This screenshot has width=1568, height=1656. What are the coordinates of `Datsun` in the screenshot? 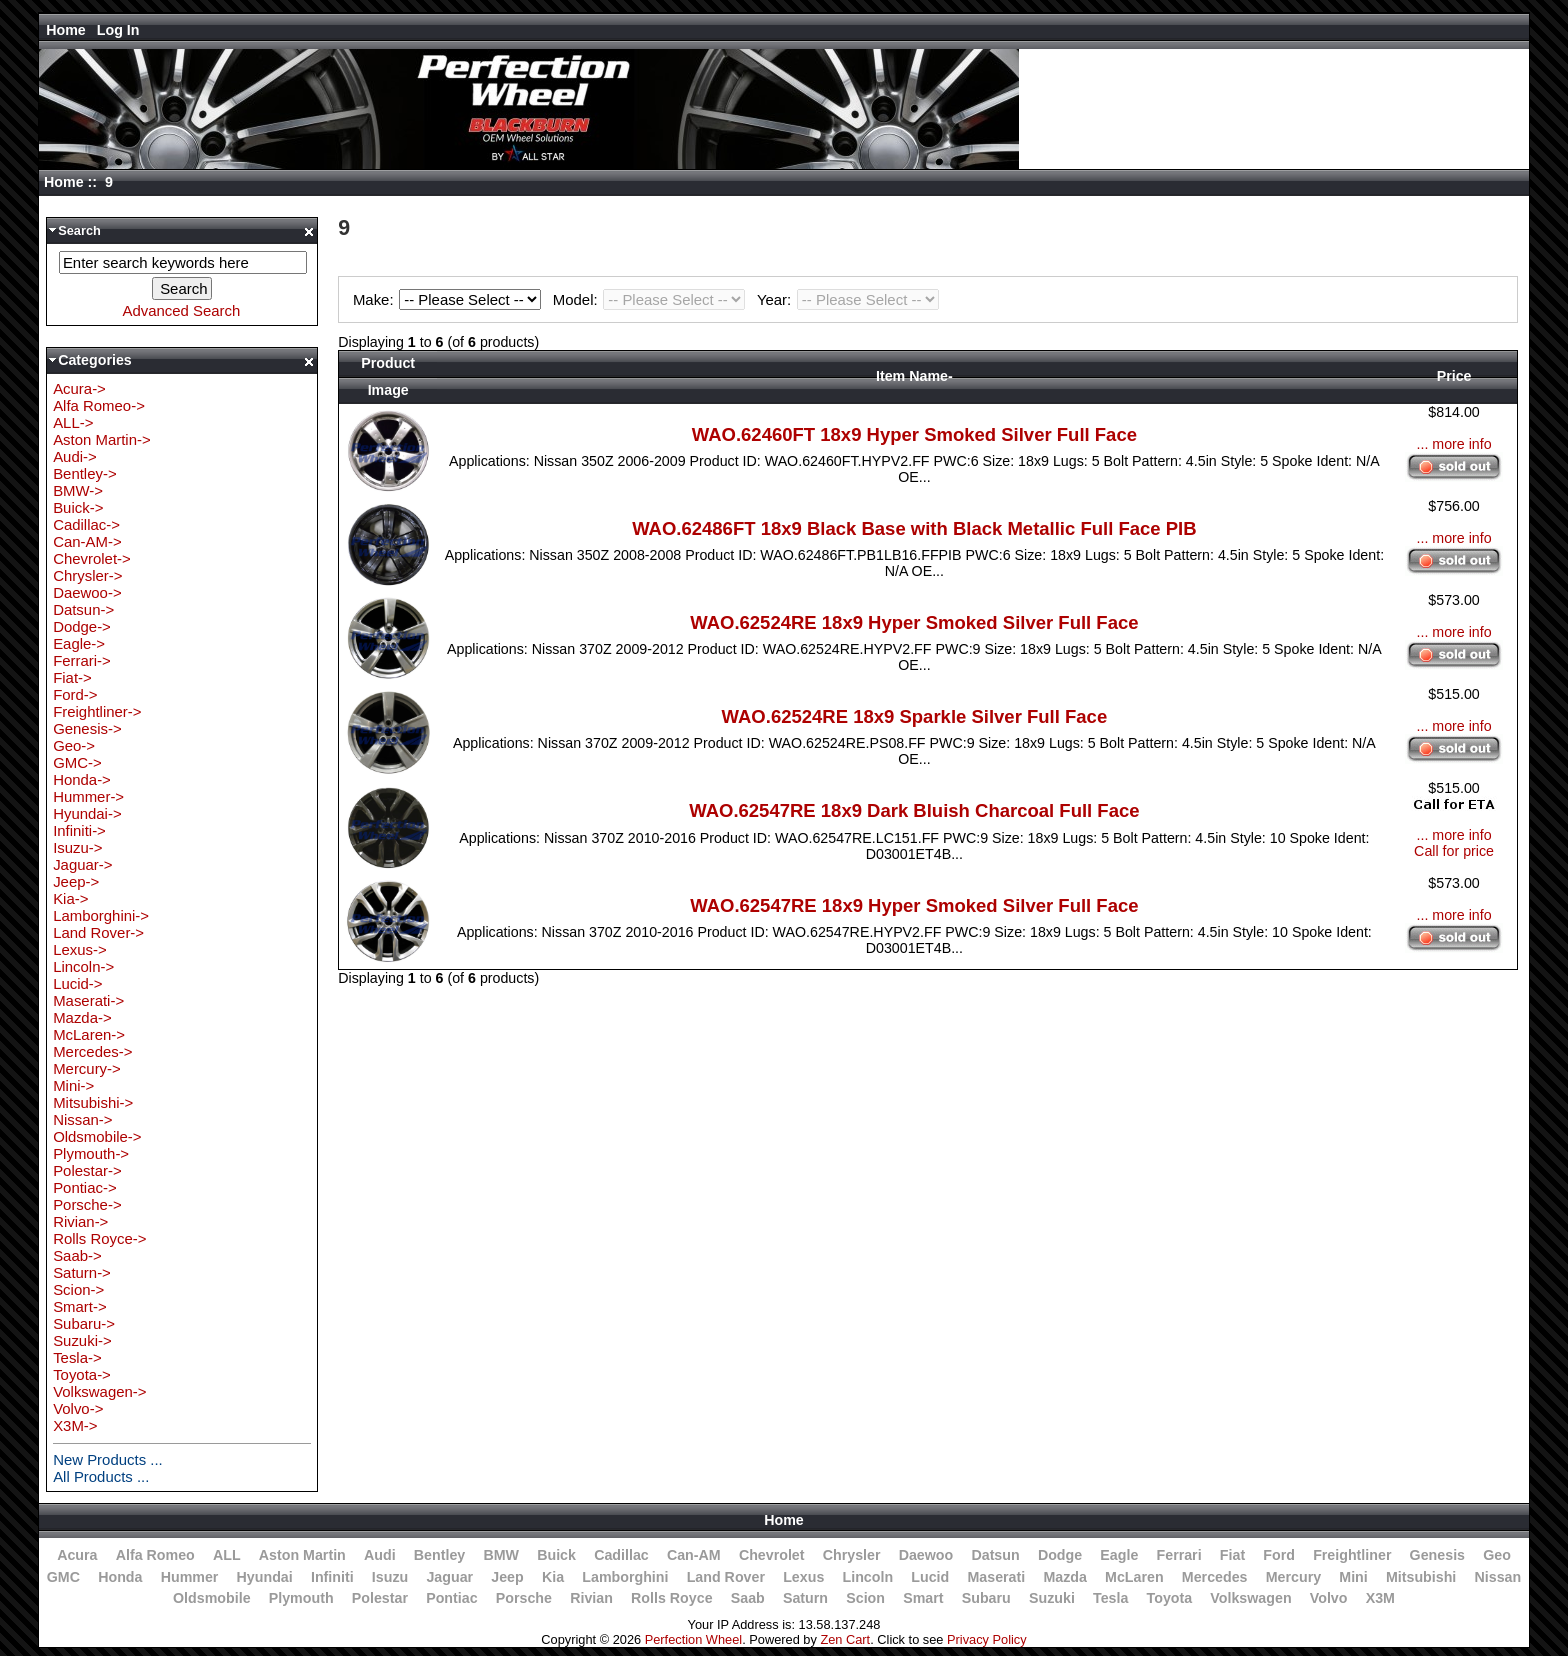 It's located at (995, 1555).